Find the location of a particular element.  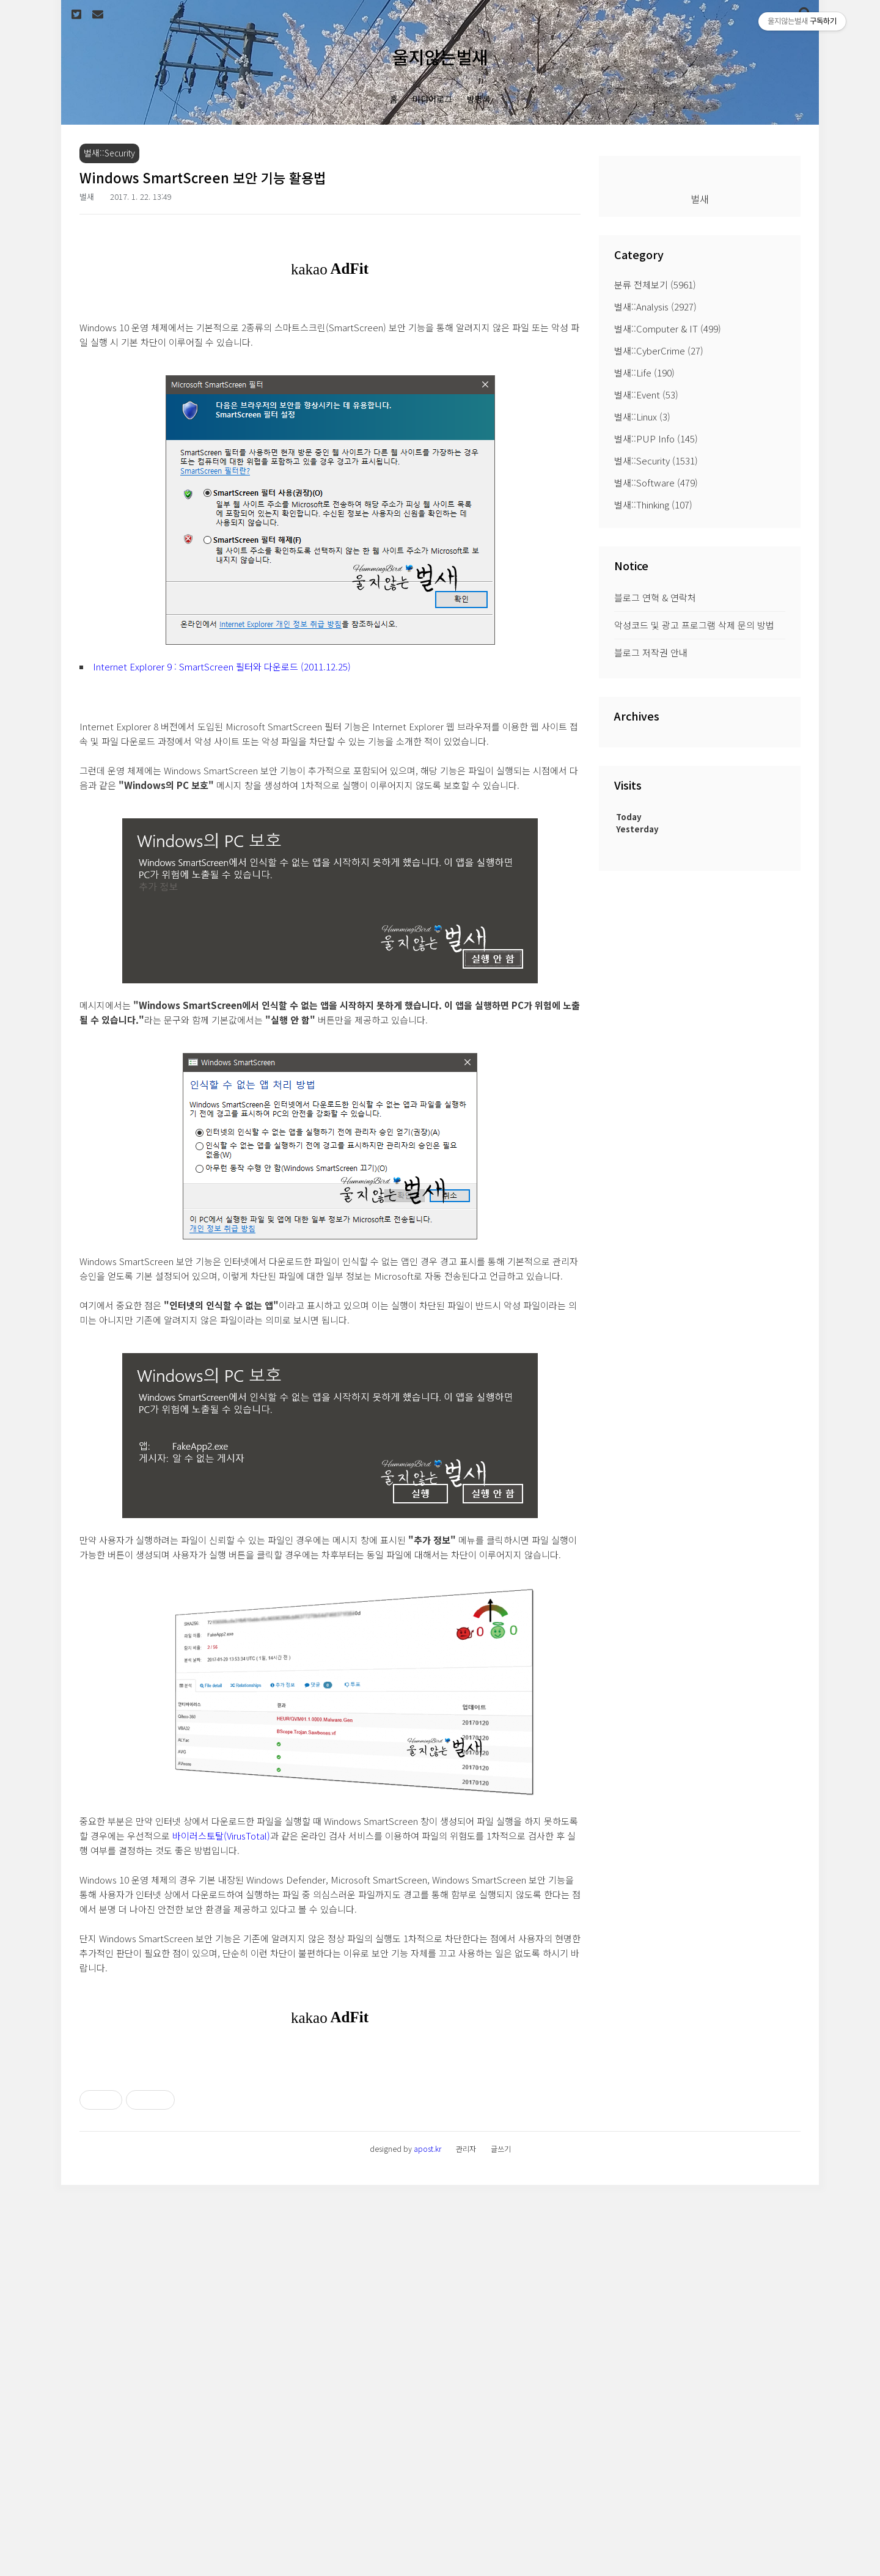

벌새::Analysis is located at coordinates (655, 306).